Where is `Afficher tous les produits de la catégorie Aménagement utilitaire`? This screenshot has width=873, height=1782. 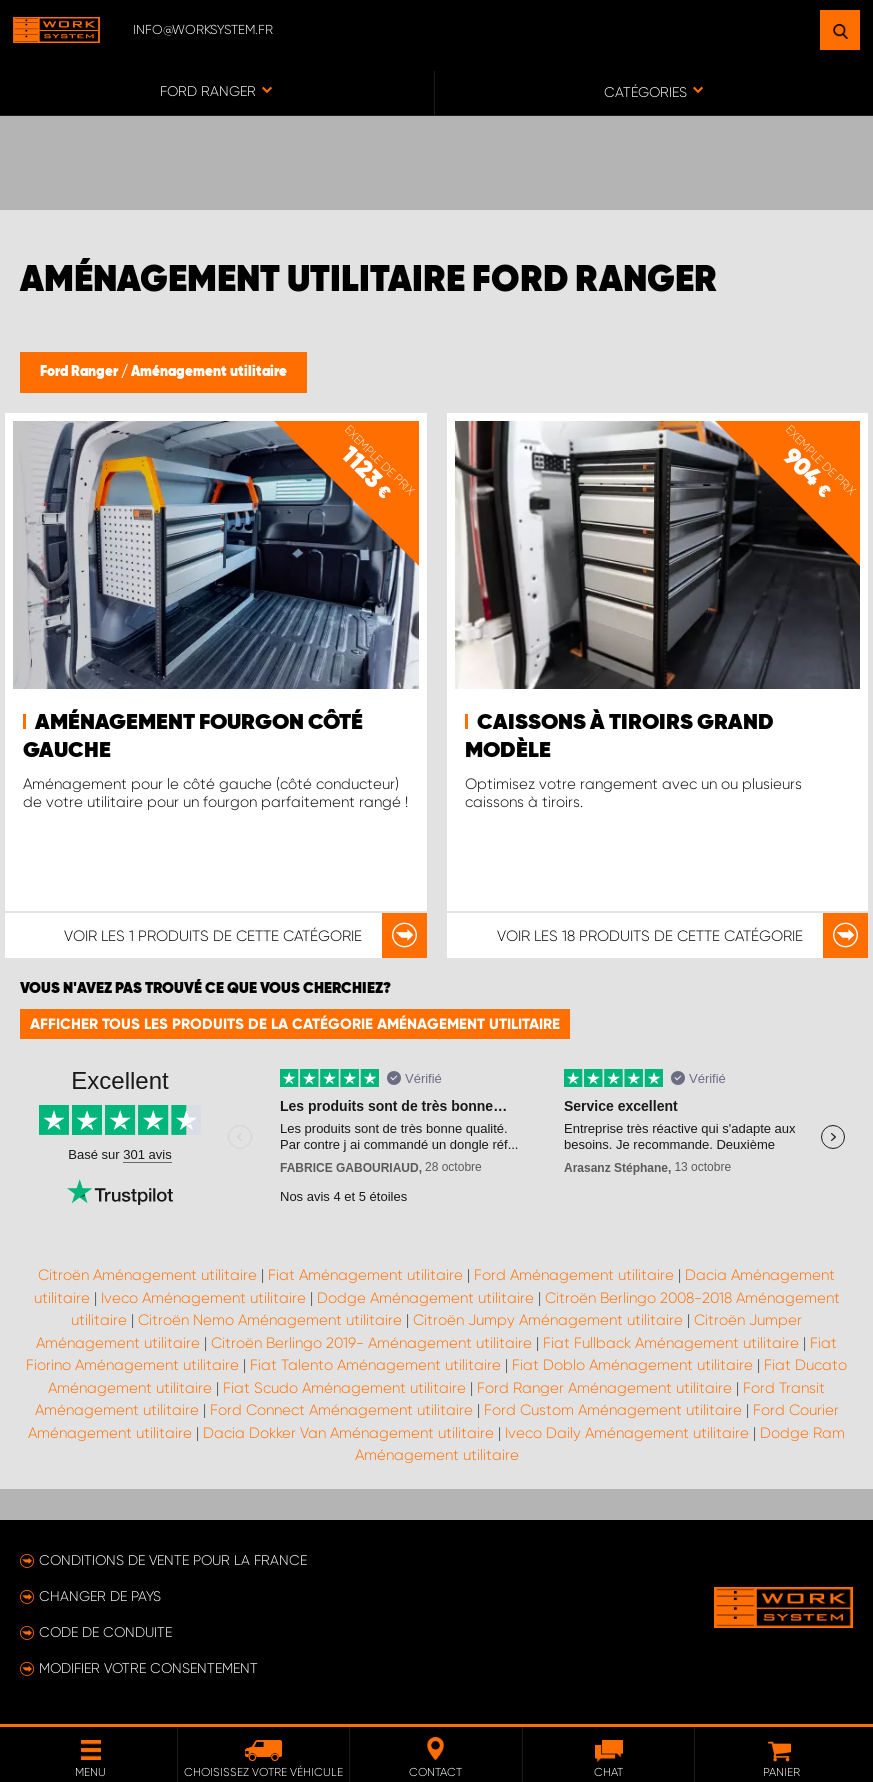
Afficher tous les produits de la catégorie Aménagement utilitaire is located at coordinates (295, 1024).